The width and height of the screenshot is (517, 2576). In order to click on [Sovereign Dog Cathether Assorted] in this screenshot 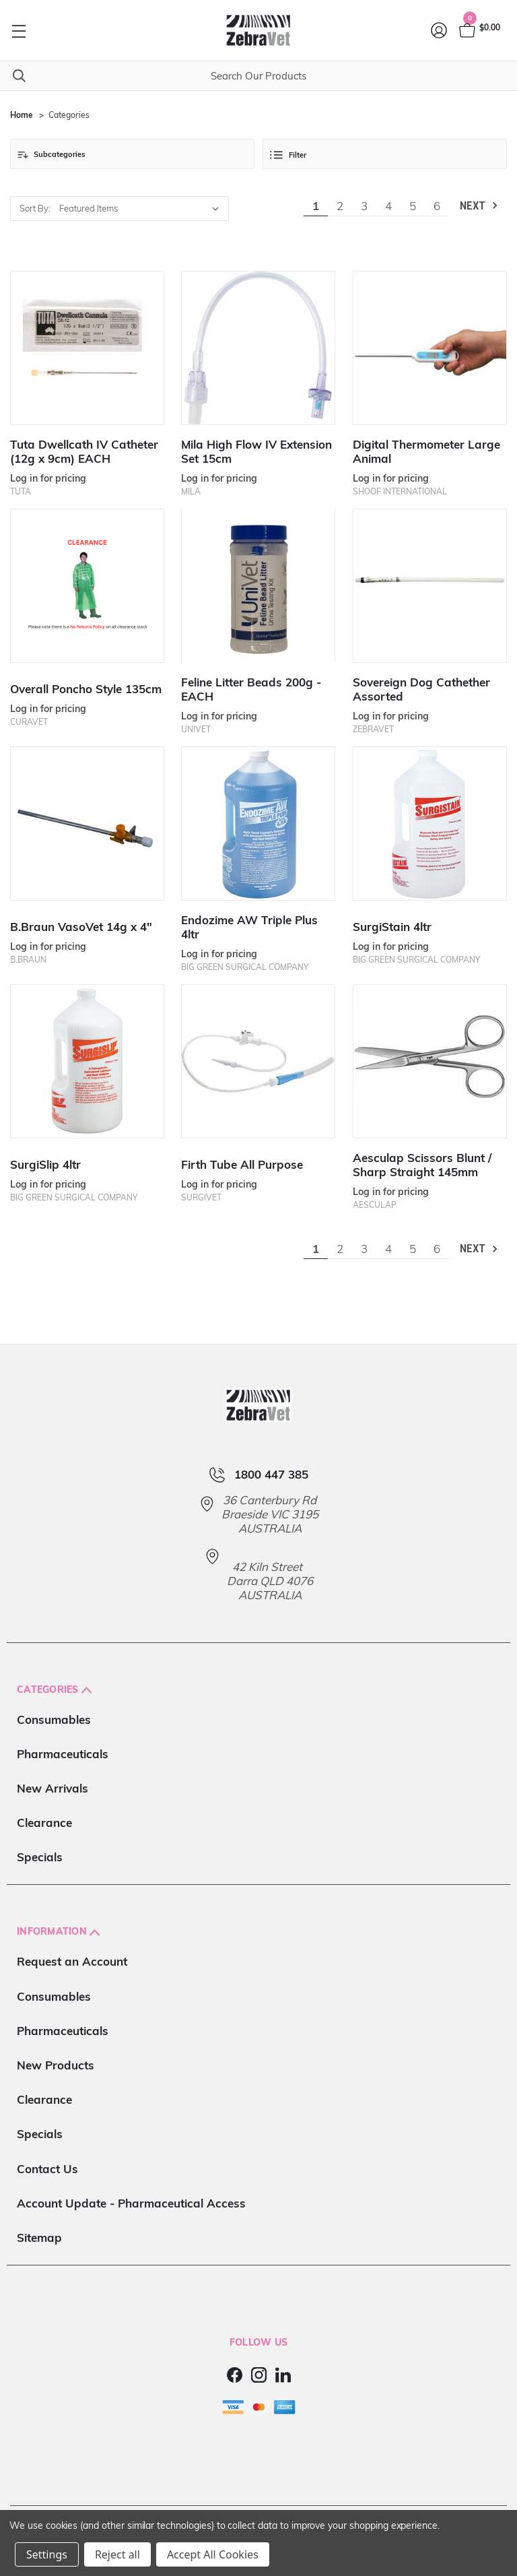, I will do `click(429, 585)`.